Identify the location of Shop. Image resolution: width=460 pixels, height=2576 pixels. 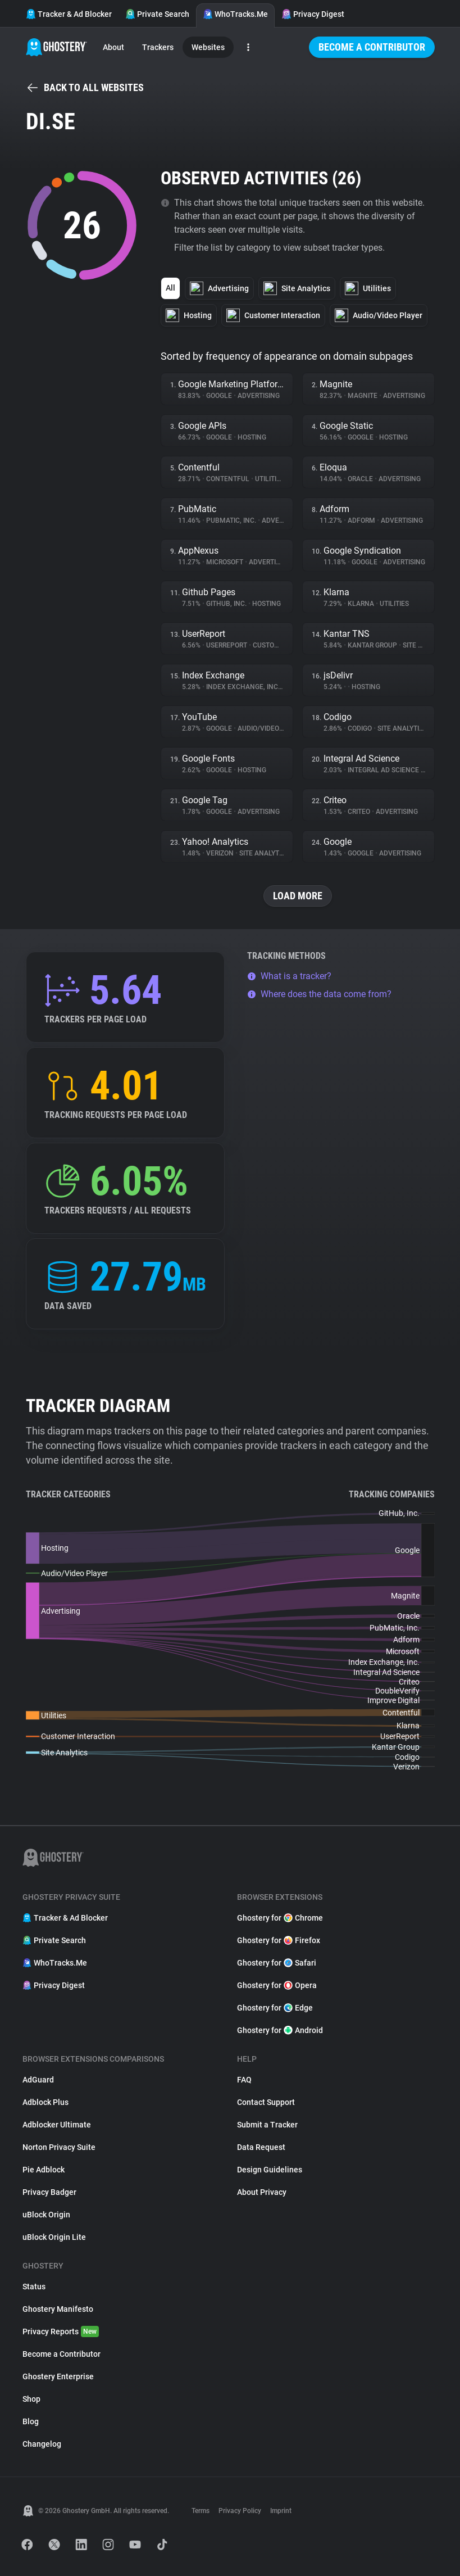
(31, 2398).